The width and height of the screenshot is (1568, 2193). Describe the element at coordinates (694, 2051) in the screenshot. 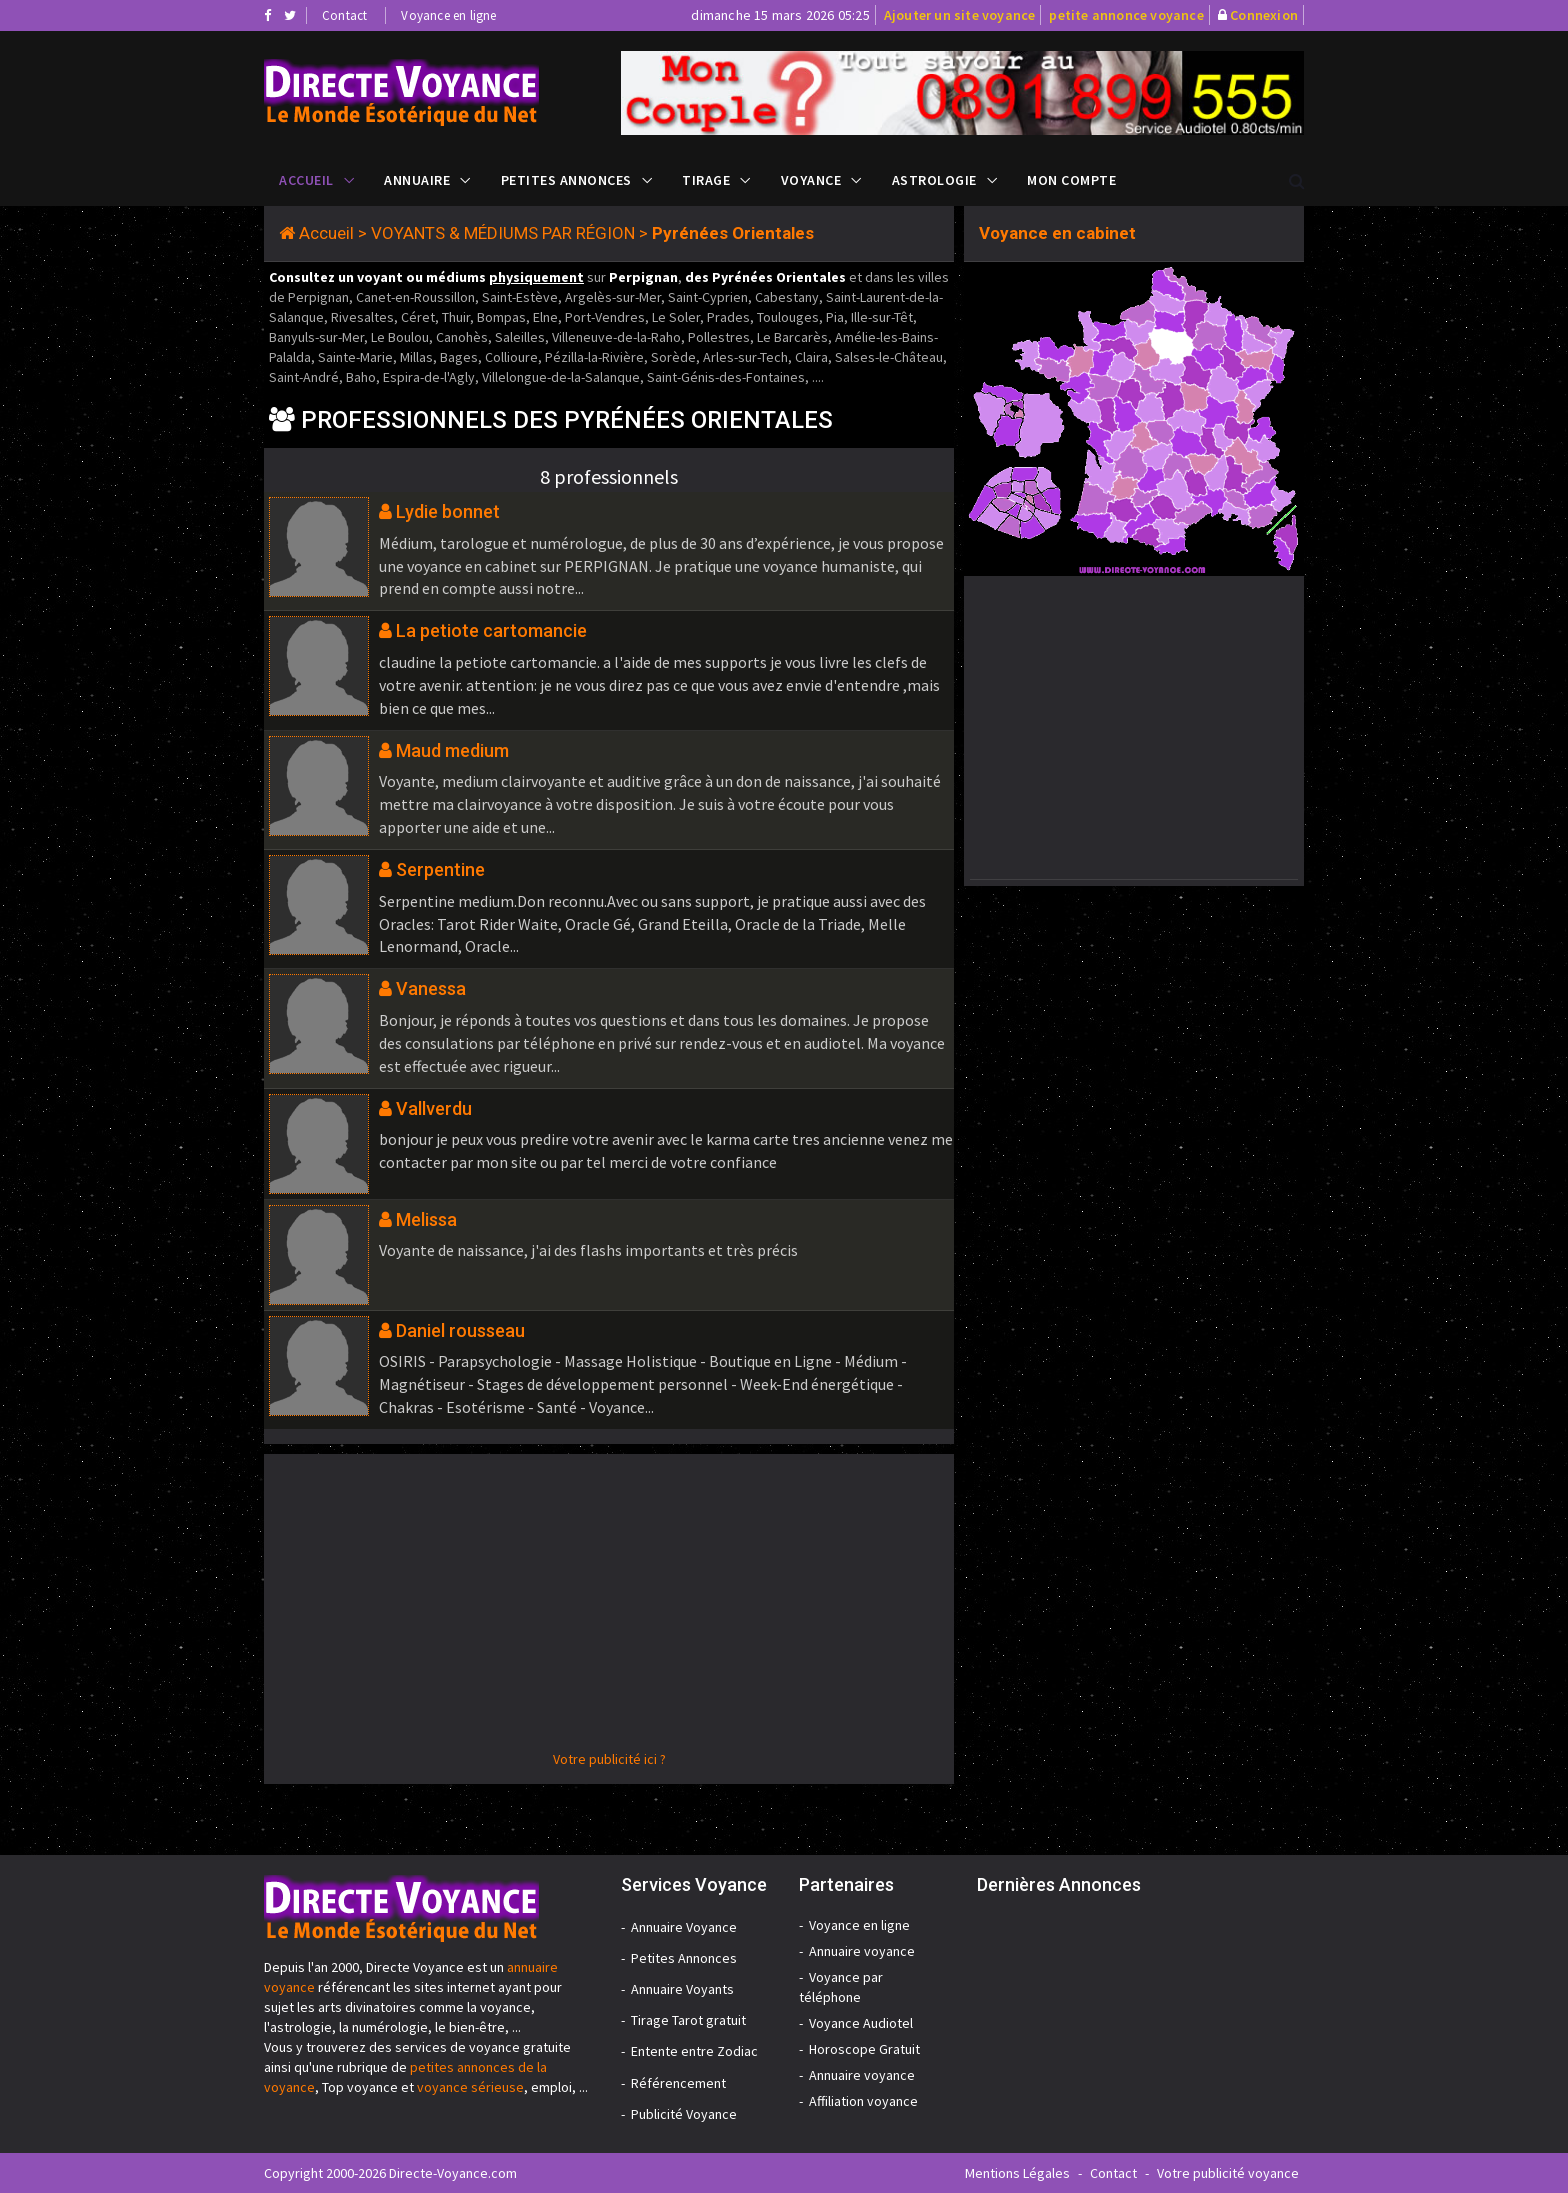

I see `Entente entre Zodiac` at that location.